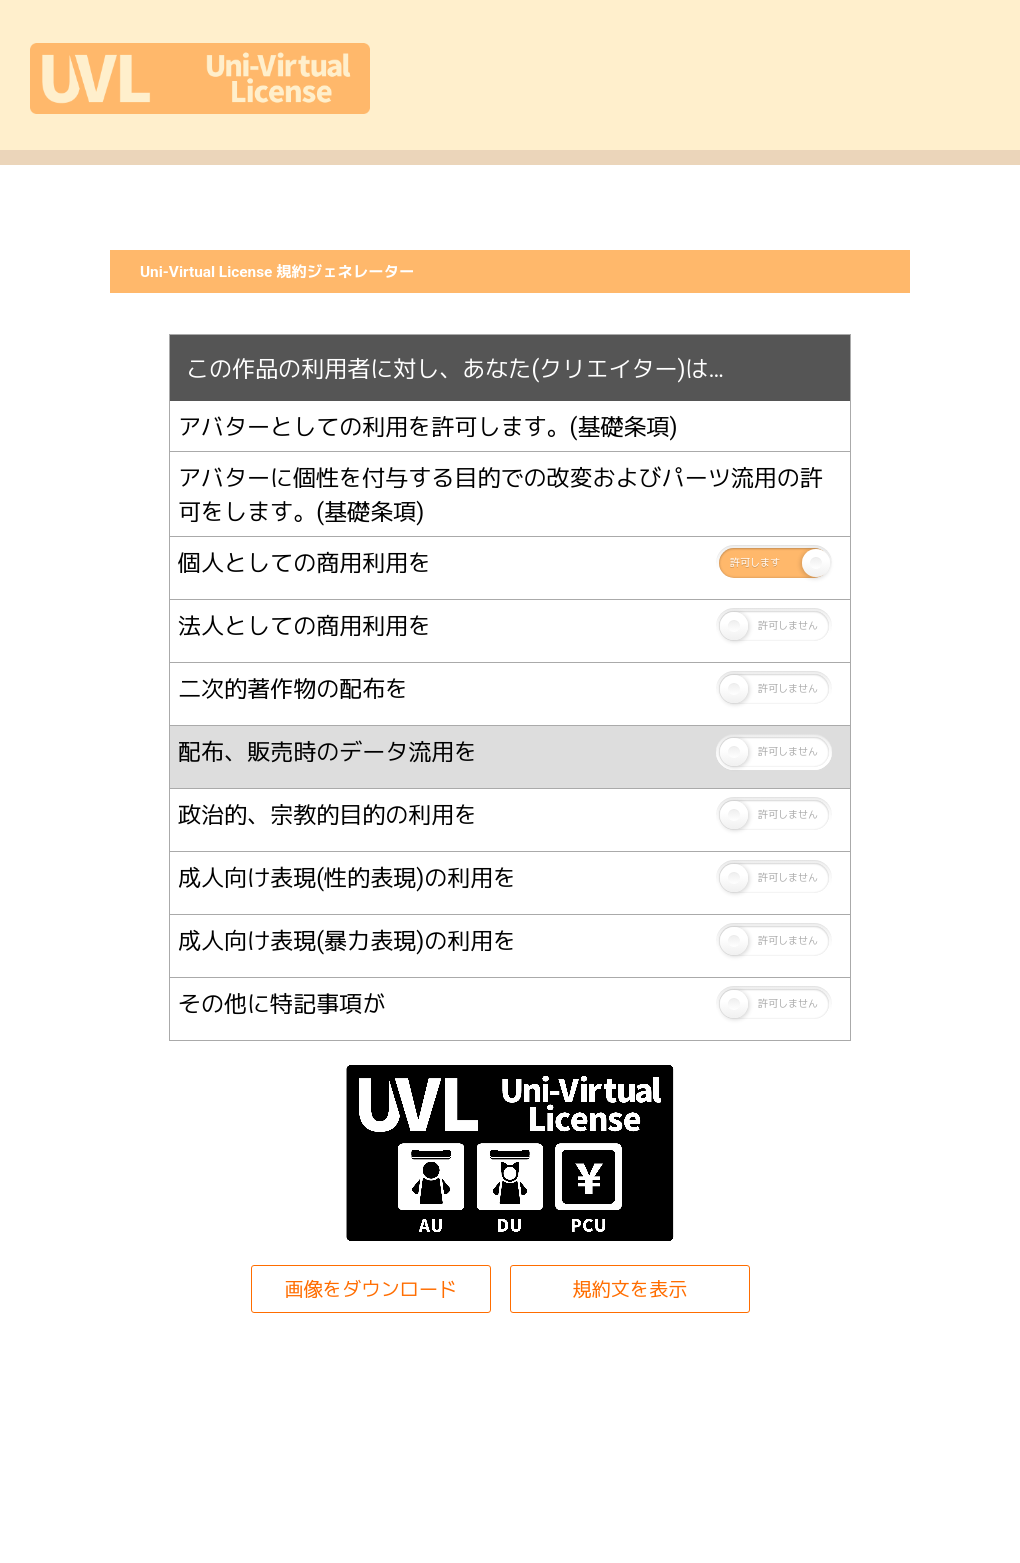 The width and height of the screenshot is (1020, 1563). Describe the element at coordinates (370, 1289) in the screenshot. I see `画像をダウンロード` at that location.